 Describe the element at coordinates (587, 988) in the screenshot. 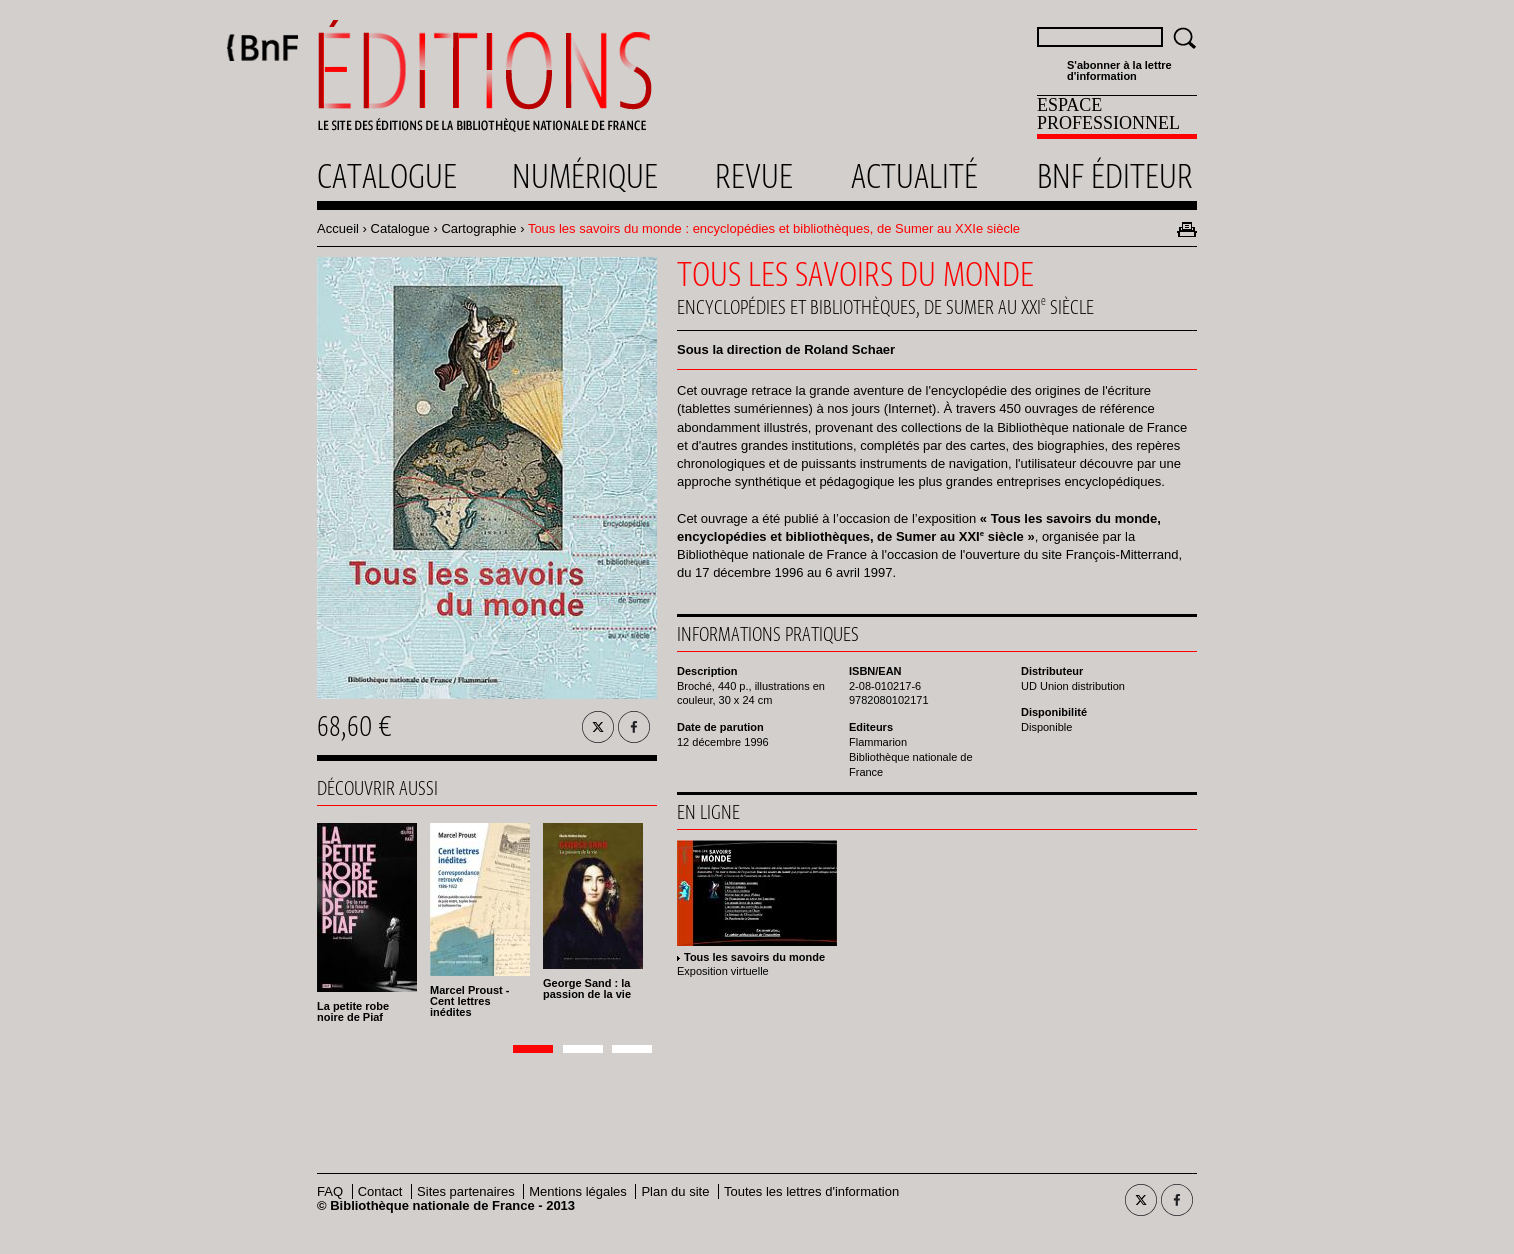

I see `George Sand : la passion de la vie` at that location.